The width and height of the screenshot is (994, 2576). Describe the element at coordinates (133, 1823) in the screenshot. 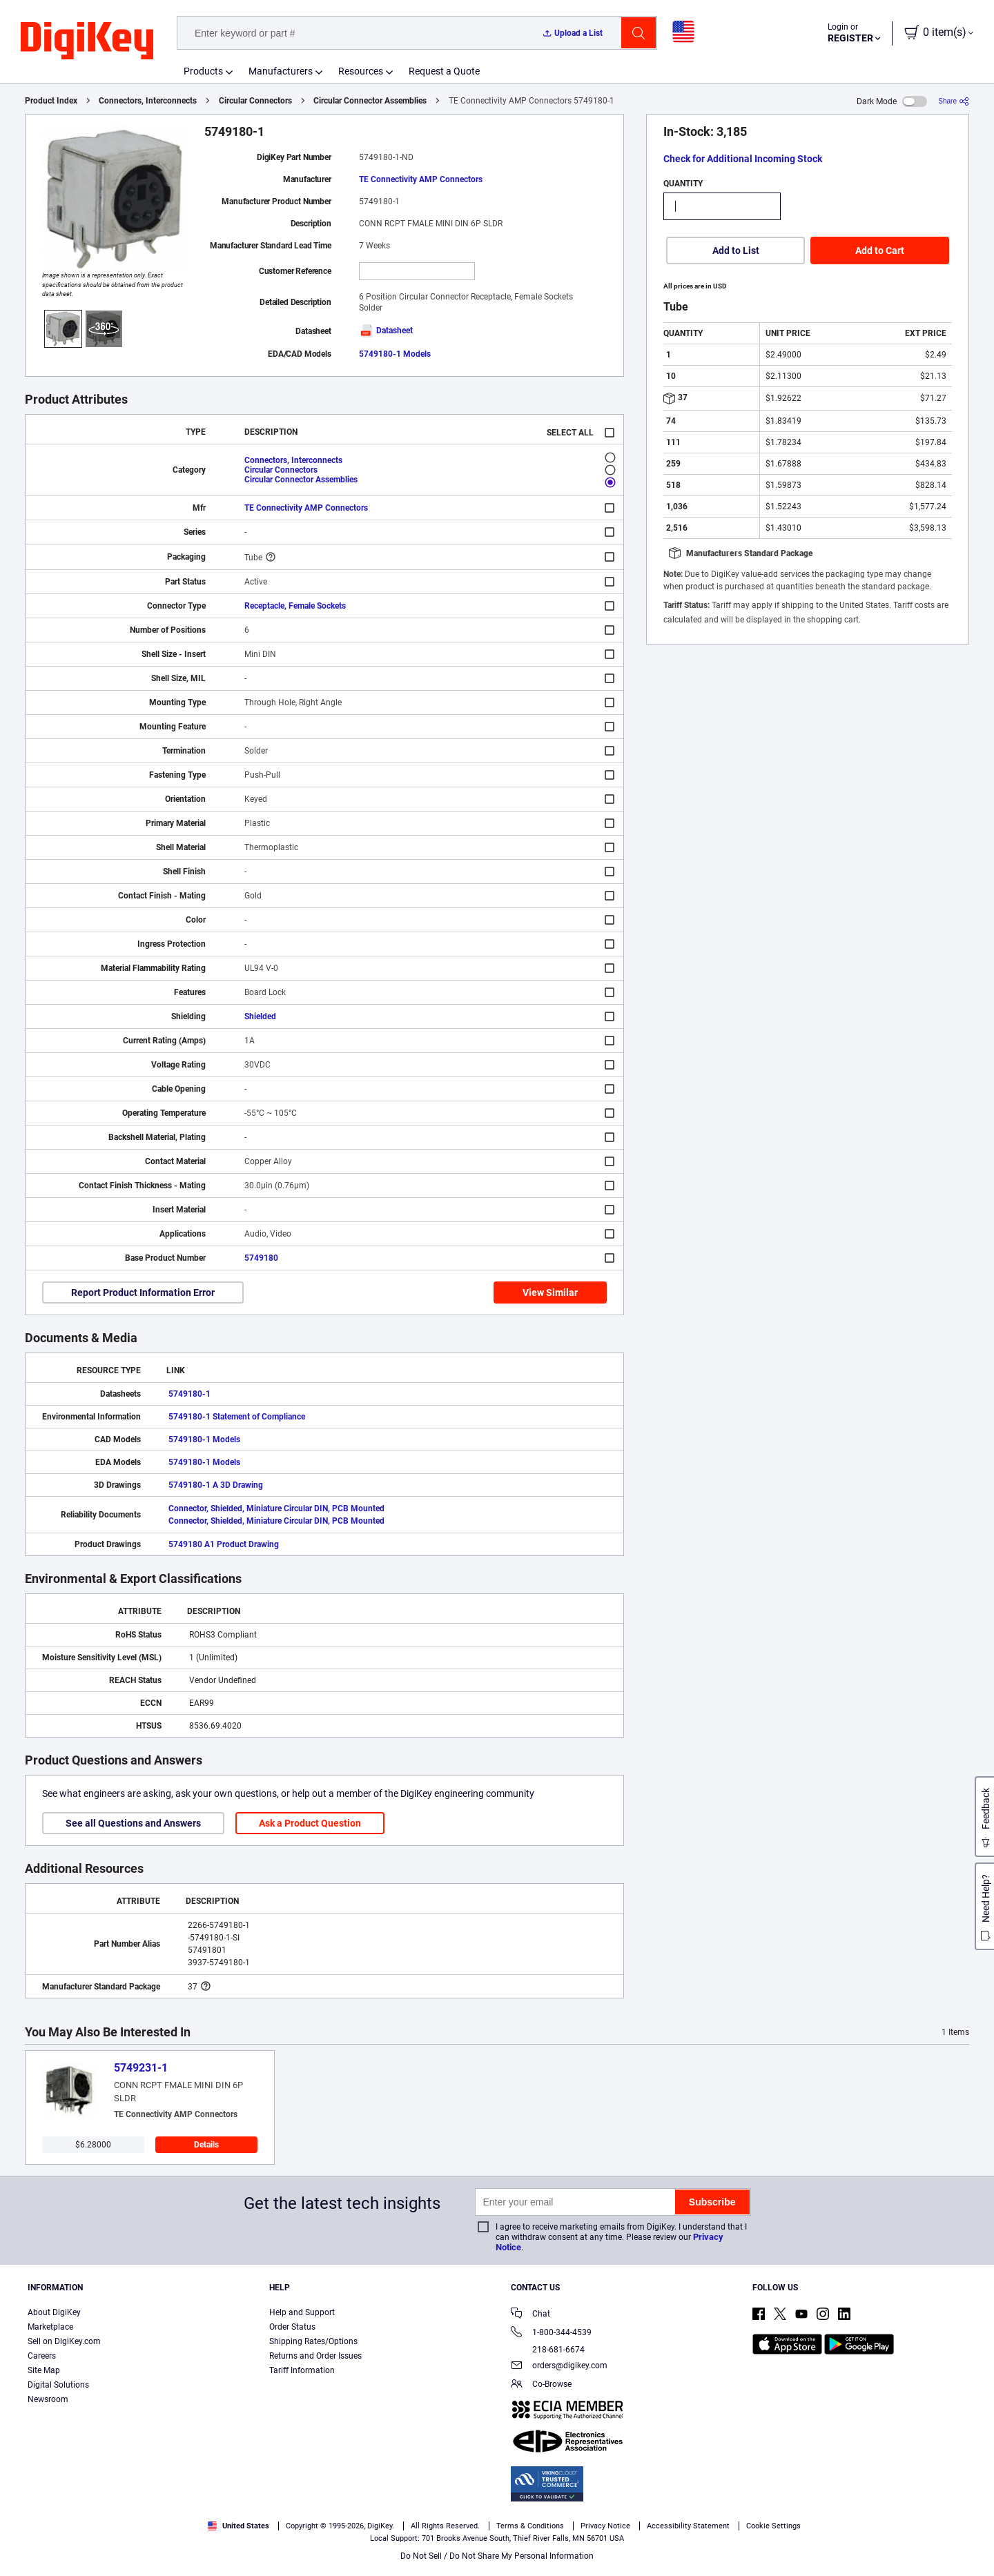

I see `See all Questions and Answers` at that location.